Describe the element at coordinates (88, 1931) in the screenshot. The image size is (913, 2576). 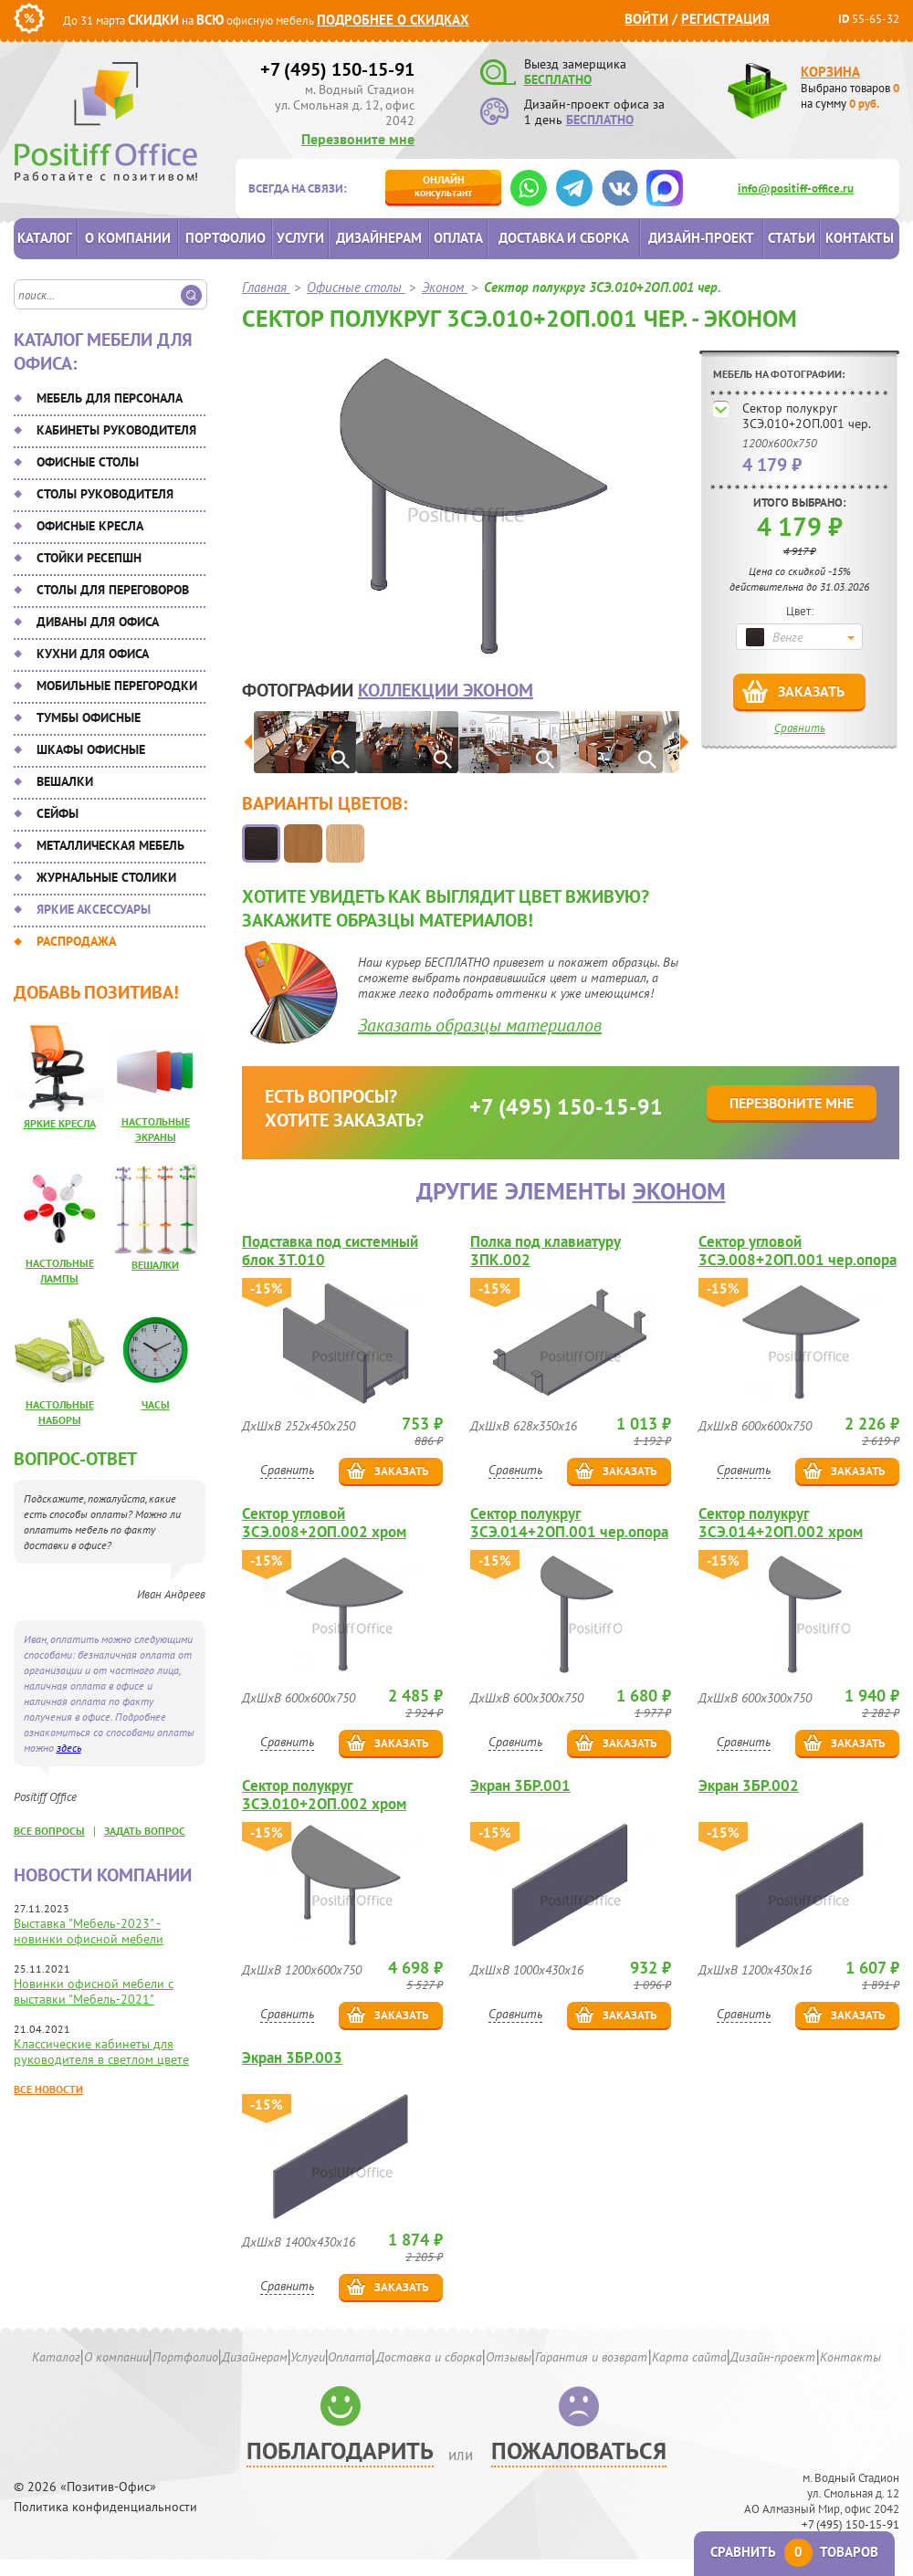
I see `Выставка "Мебель-2023" - новинки офисной мебели` at that location.